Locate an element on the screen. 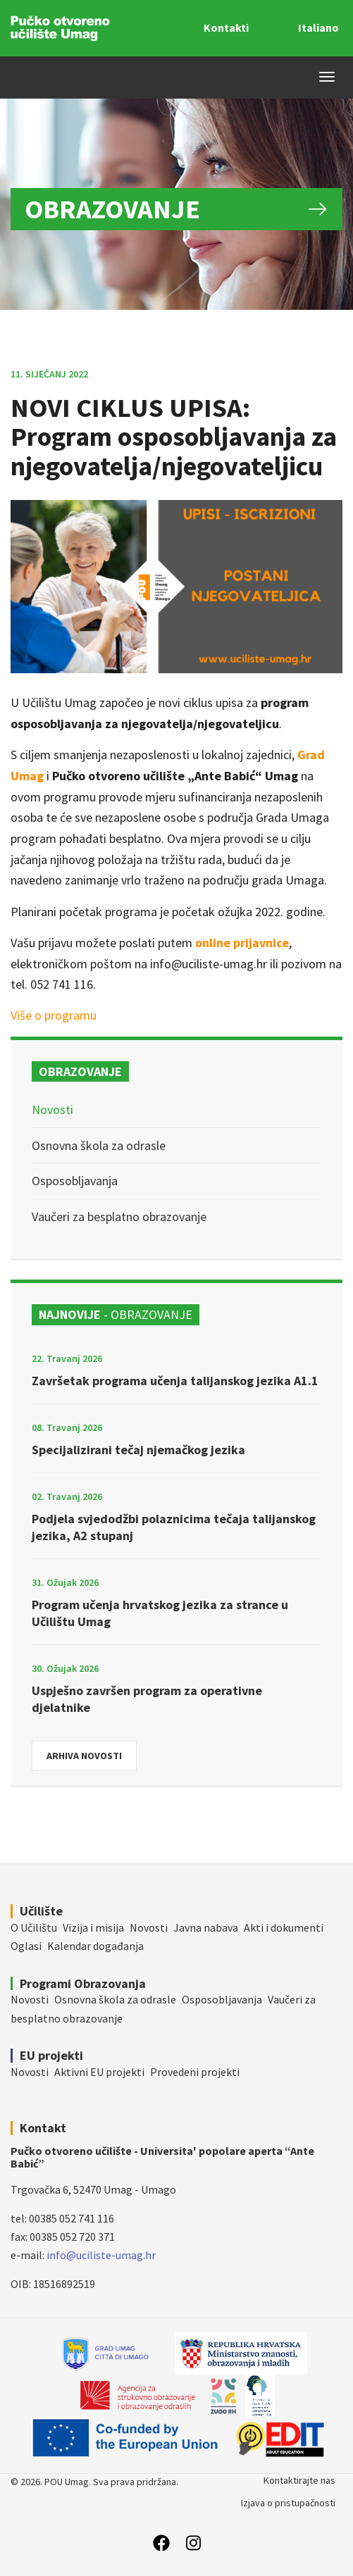 The image size is (353, 2576). Izjava o pristupačnosti is located at coordinates (288, 2502).